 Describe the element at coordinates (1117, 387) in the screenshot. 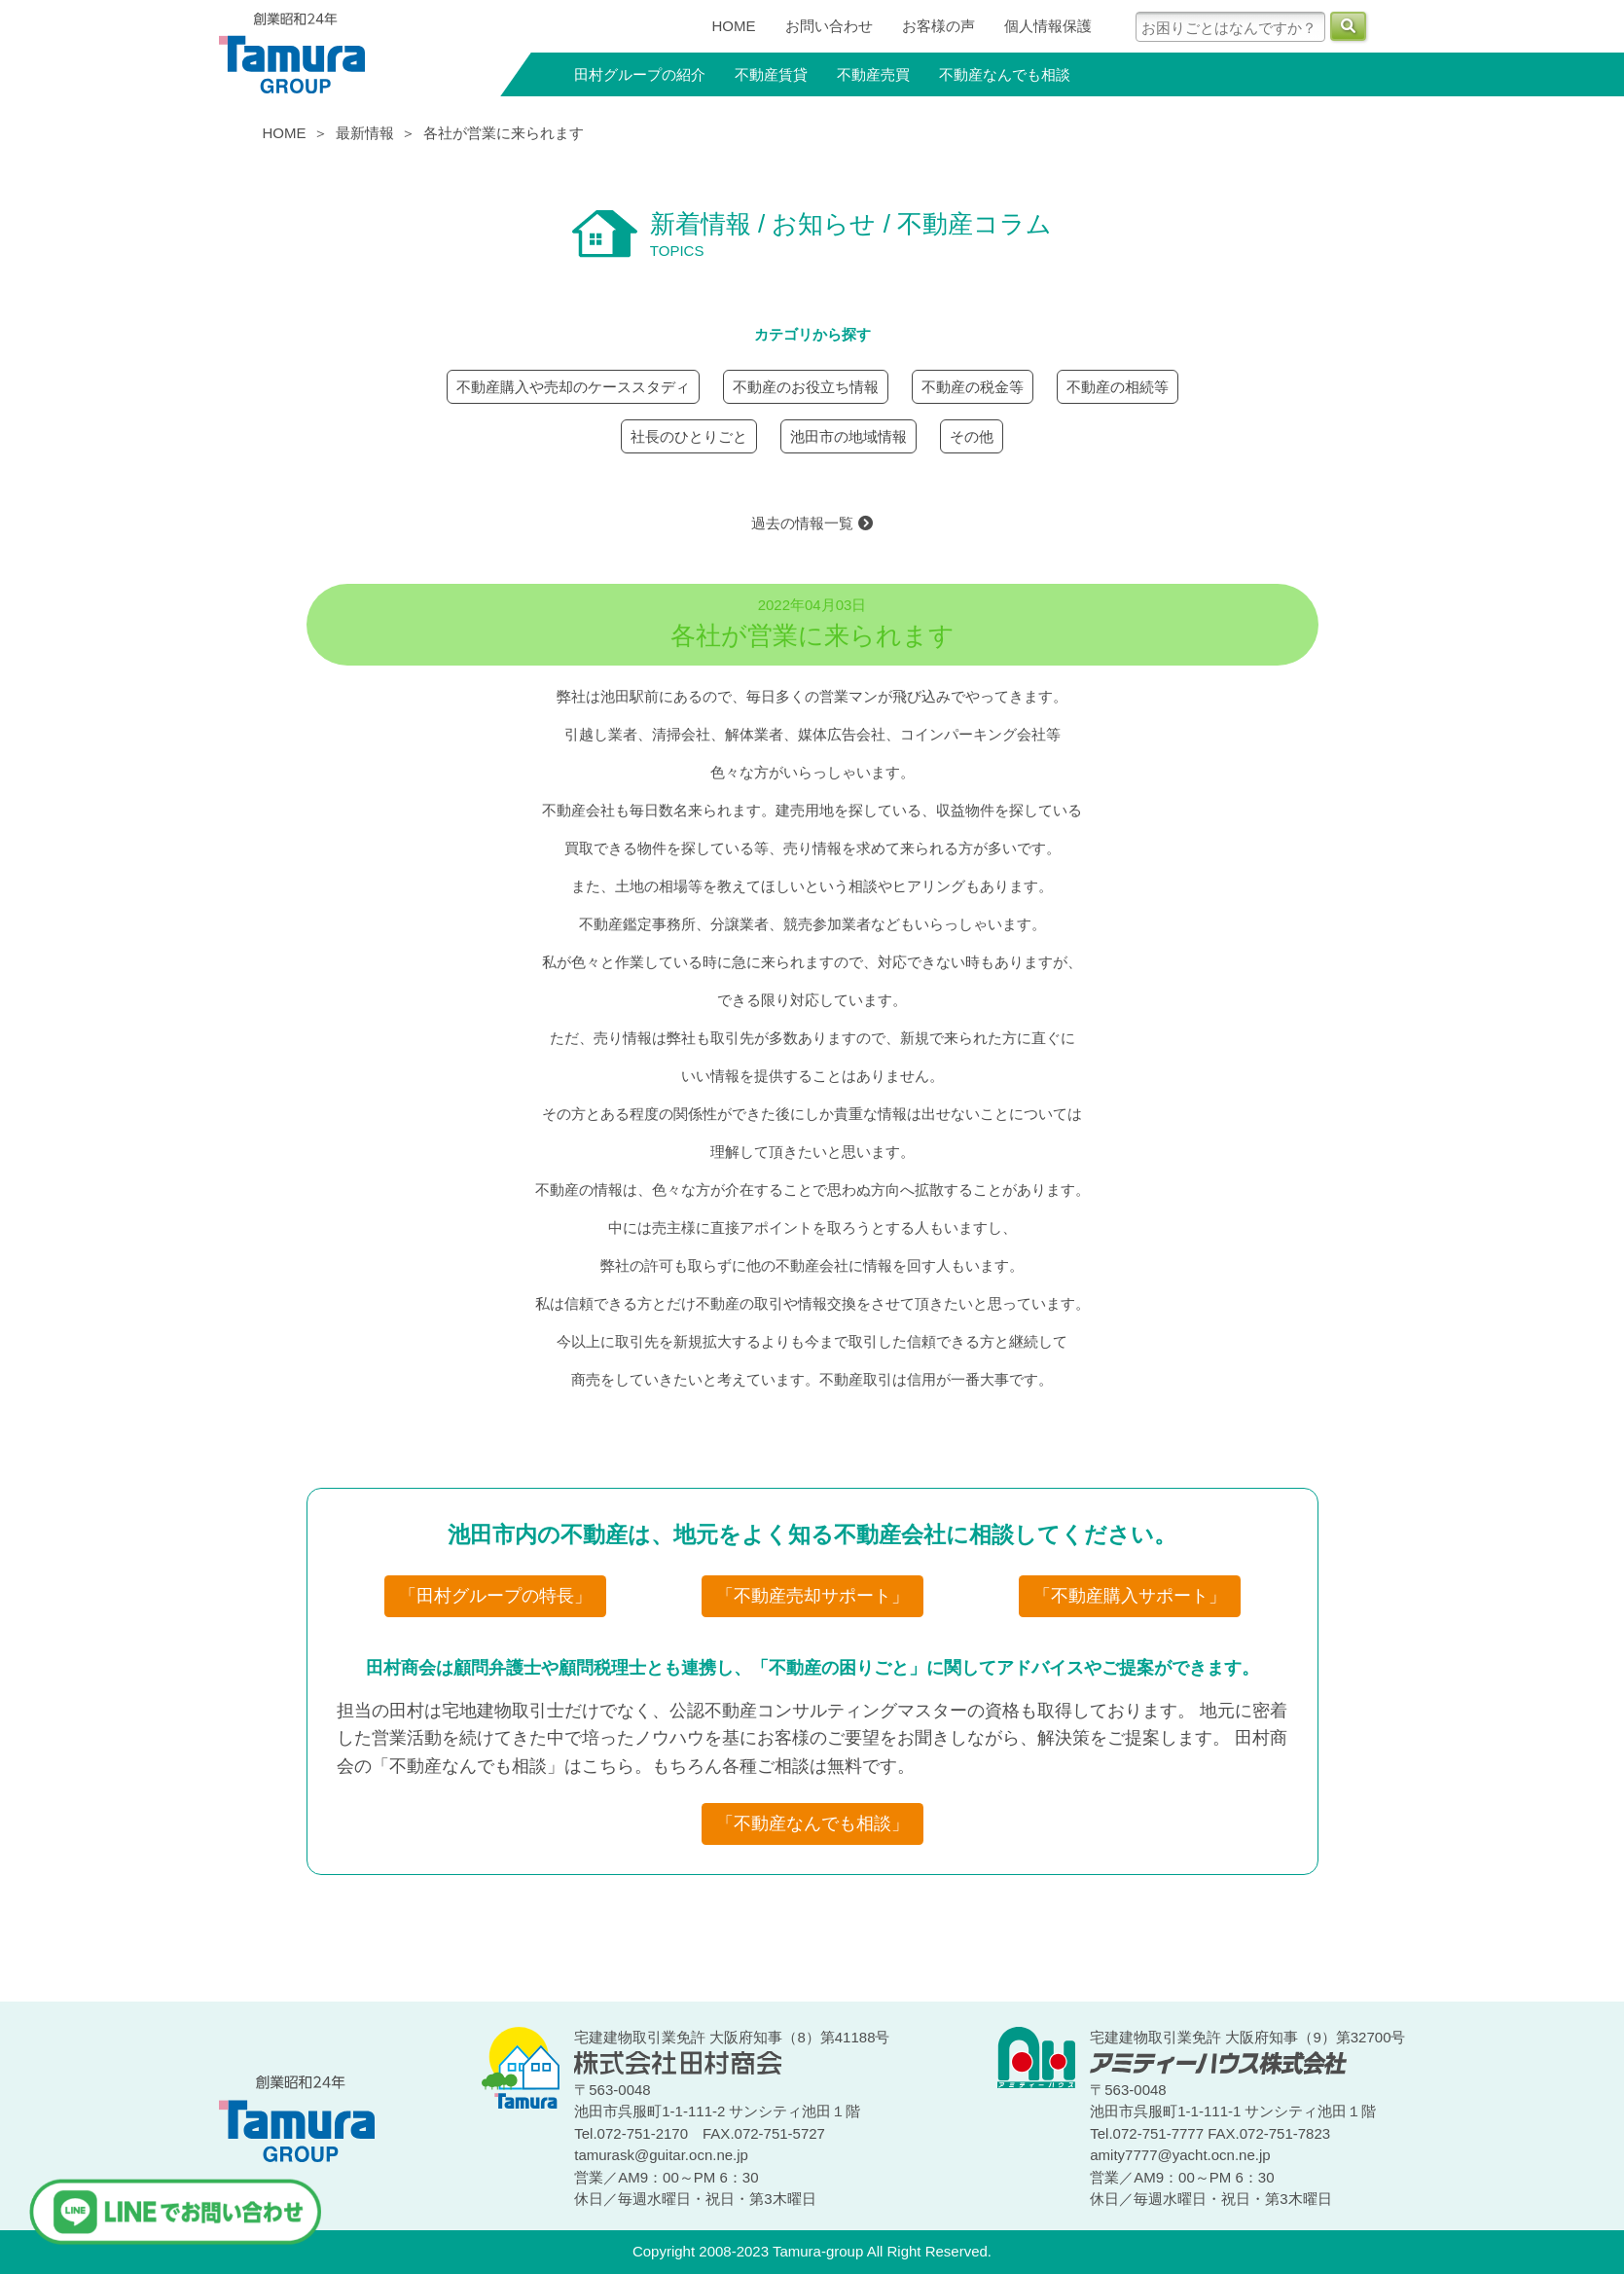

I see `不動産の相続等` at that location.